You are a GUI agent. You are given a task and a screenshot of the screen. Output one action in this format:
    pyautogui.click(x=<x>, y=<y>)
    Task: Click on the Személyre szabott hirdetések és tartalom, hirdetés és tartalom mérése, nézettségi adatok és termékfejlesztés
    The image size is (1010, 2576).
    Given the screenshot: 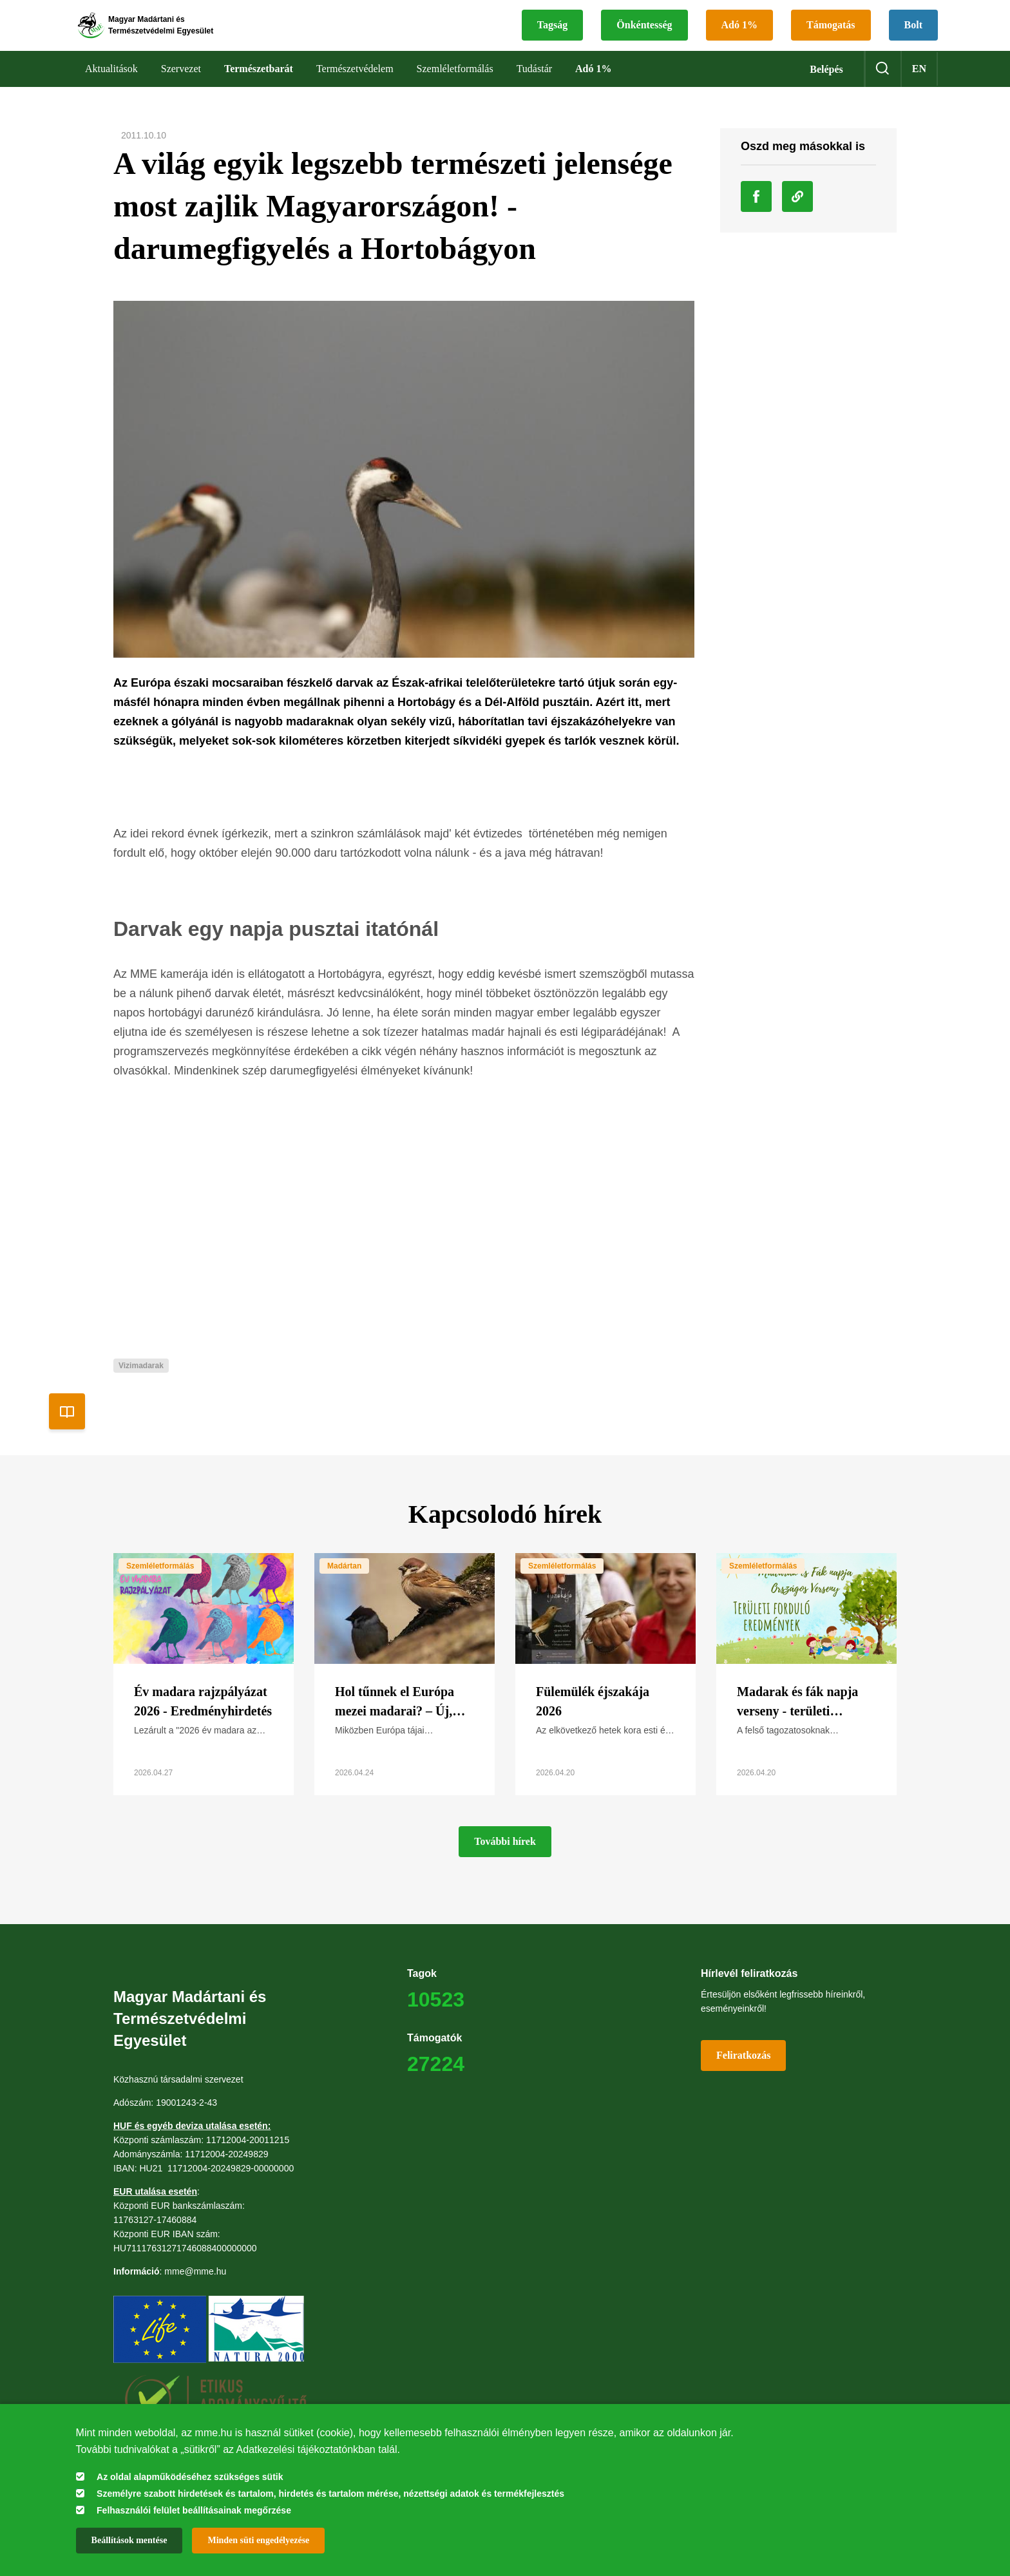 What is the action you would take?
    pyautogui.click(x=330, y=2493)
    